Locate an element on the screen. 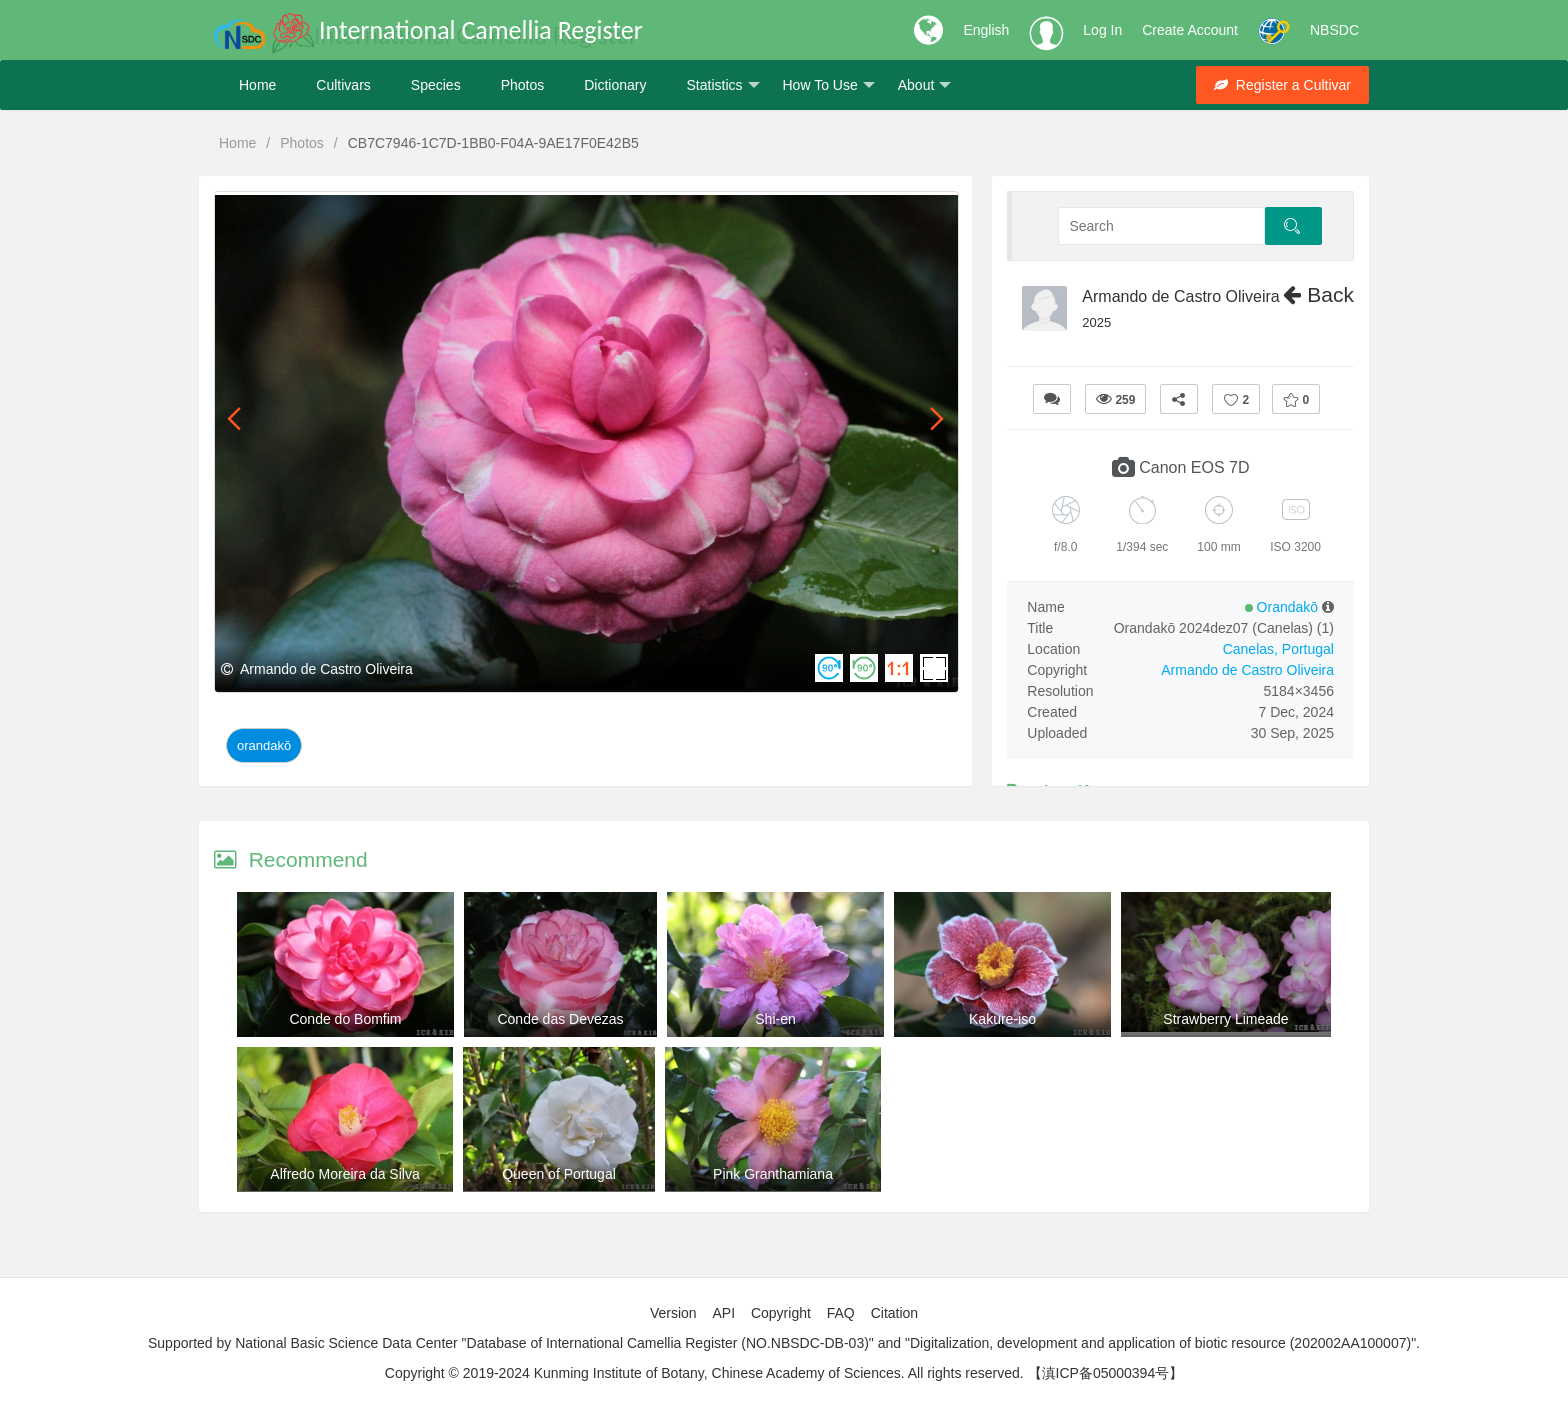 Image resolution: width=1568 pixels, height=1418 pixels. Pink Granthamiana is located at coordinates (773, 1174).